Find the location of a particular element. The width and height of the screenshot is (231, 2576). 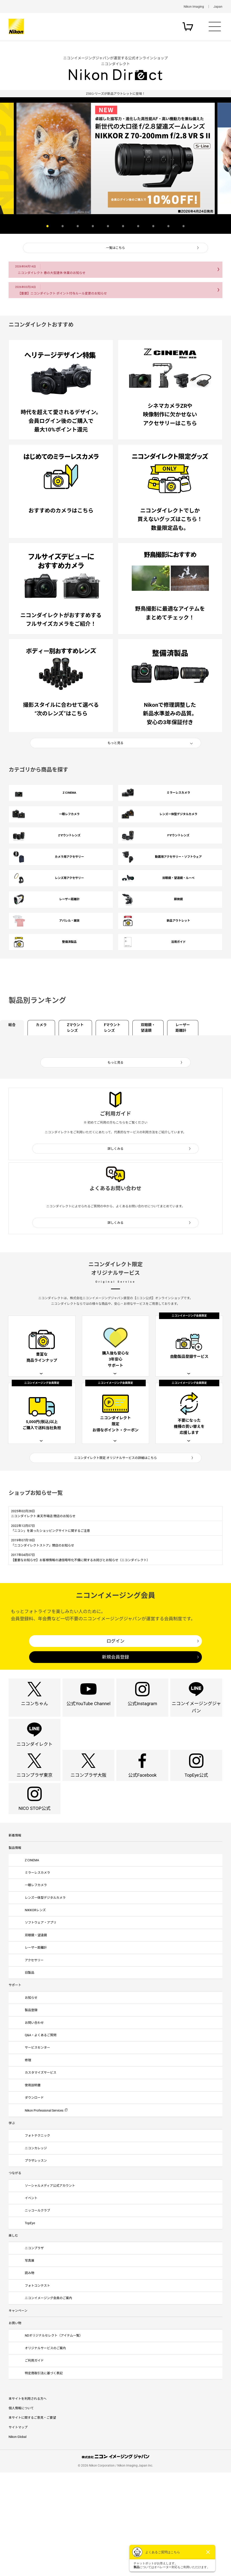

Previous [button] is located at coordinates (18, 227).